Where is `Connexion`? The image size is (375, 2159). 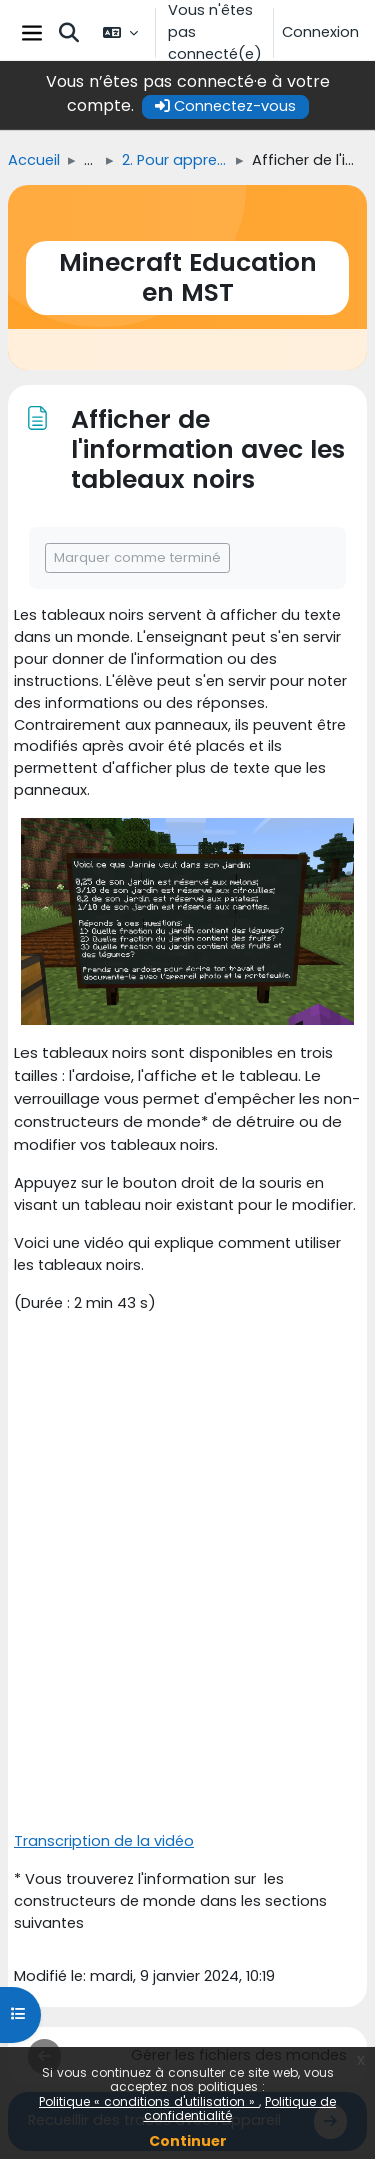
Connexion is located at coordinates (320, 32).